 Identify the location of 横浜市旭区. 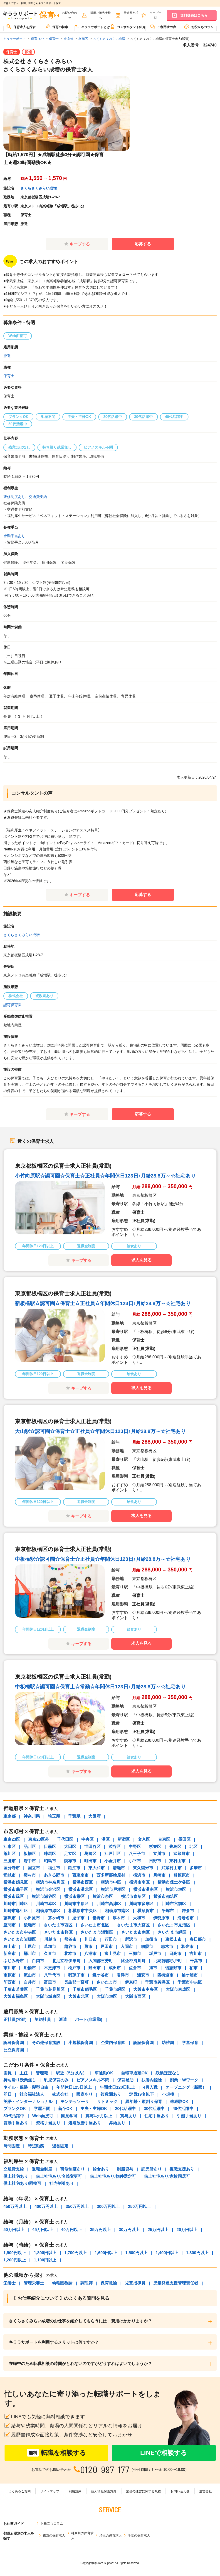
(176, 1889).